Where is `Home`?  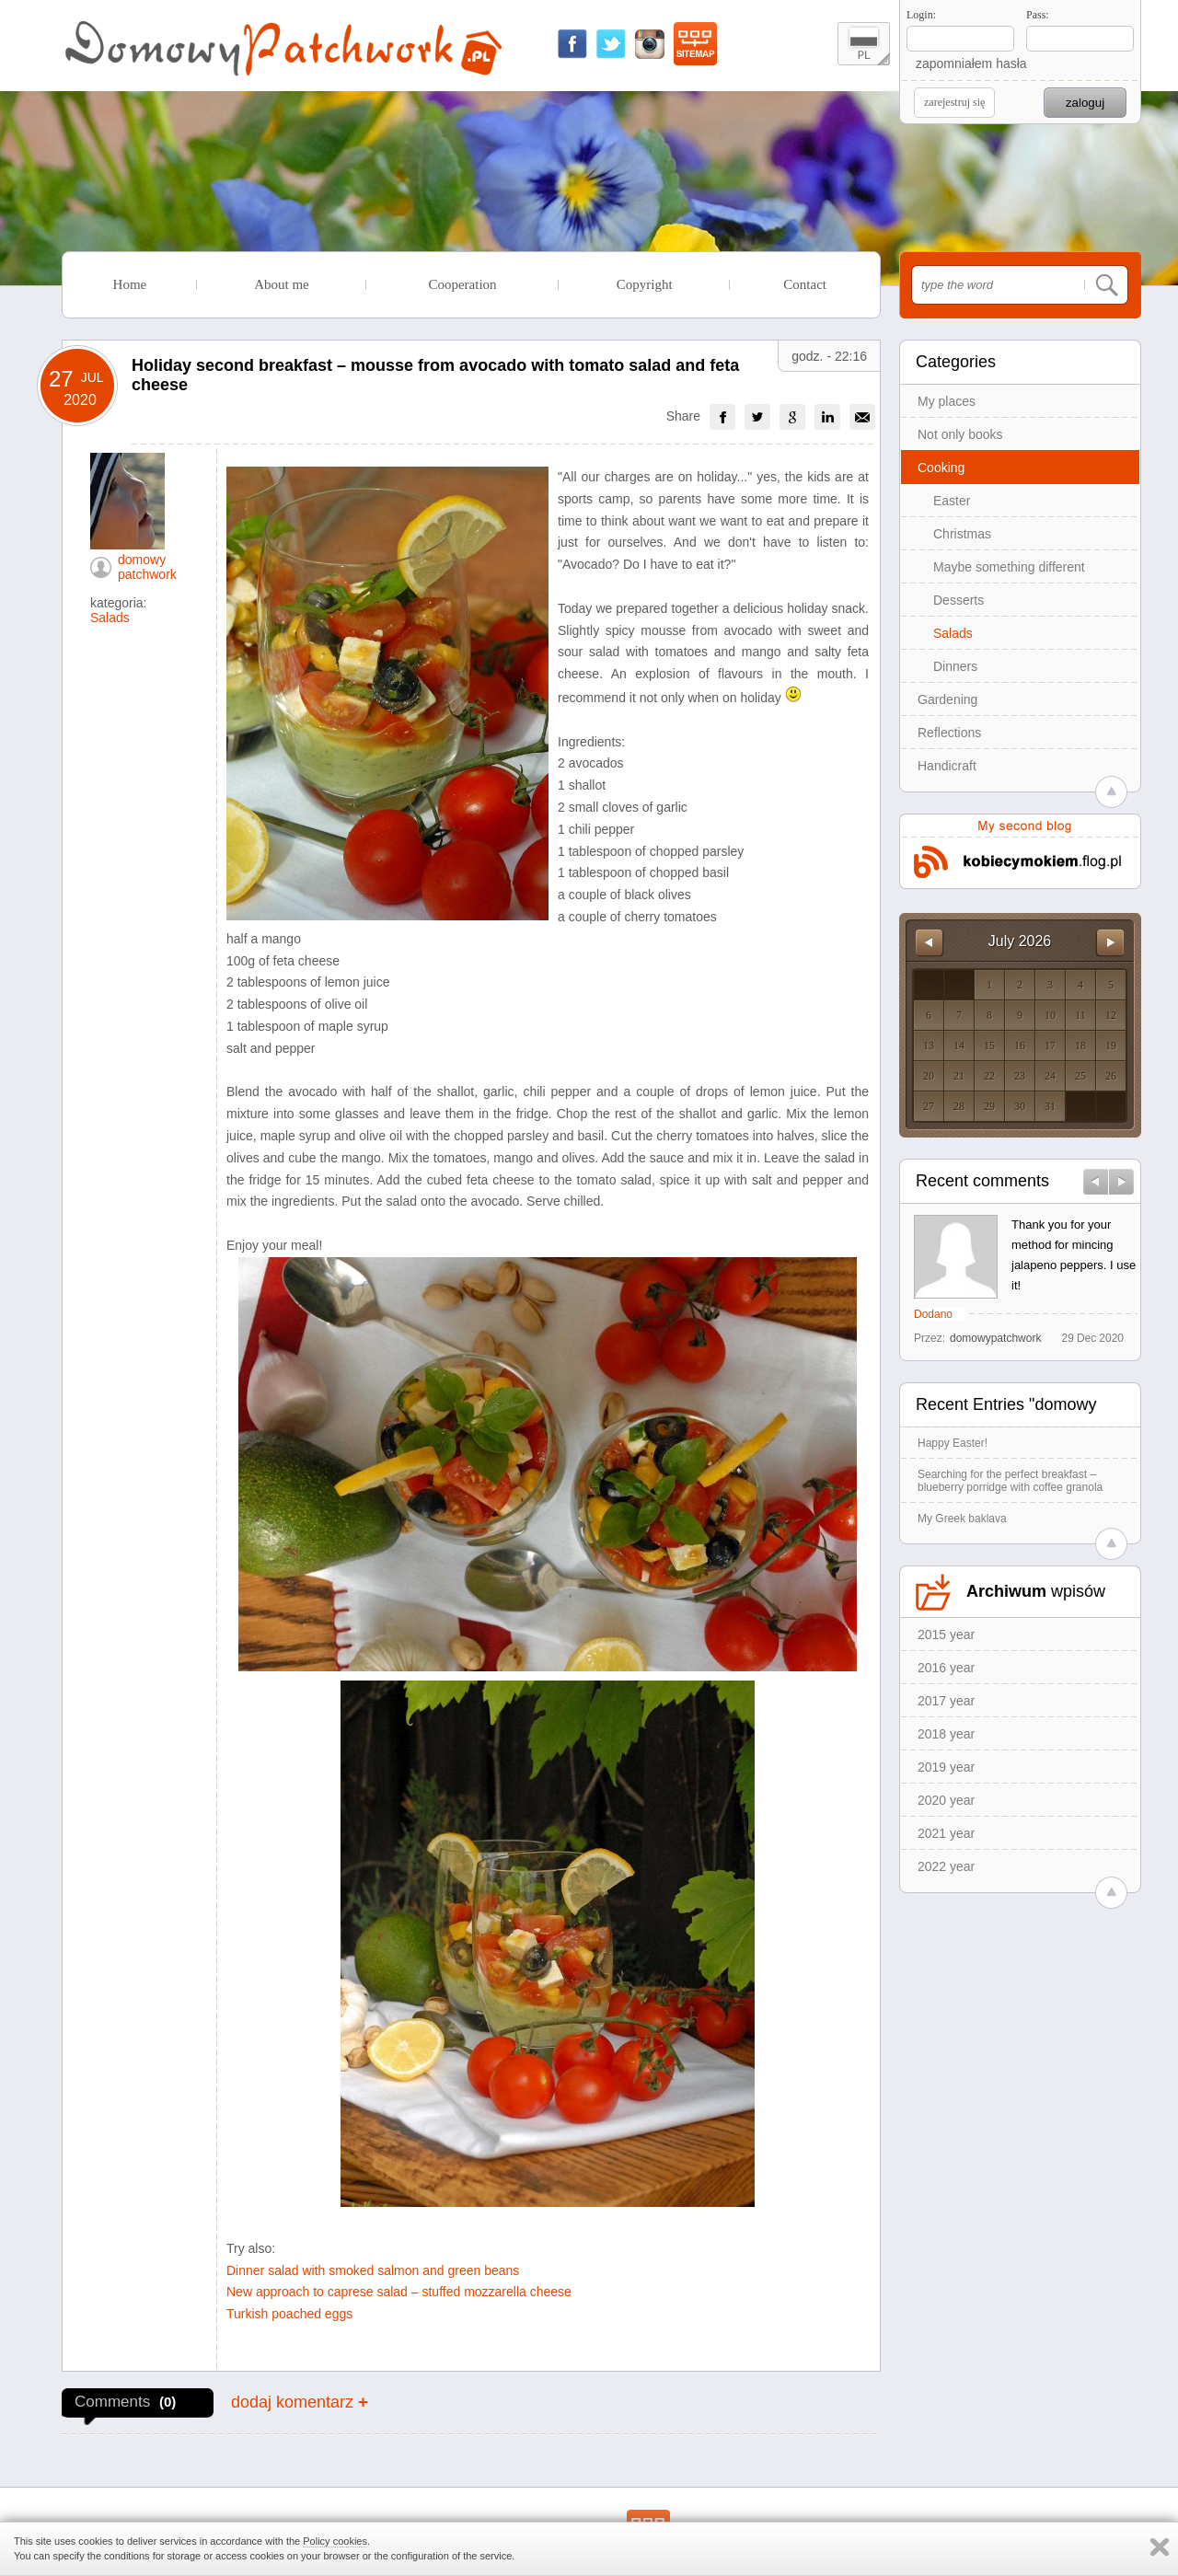
Home is located at coordinates (130, 284).